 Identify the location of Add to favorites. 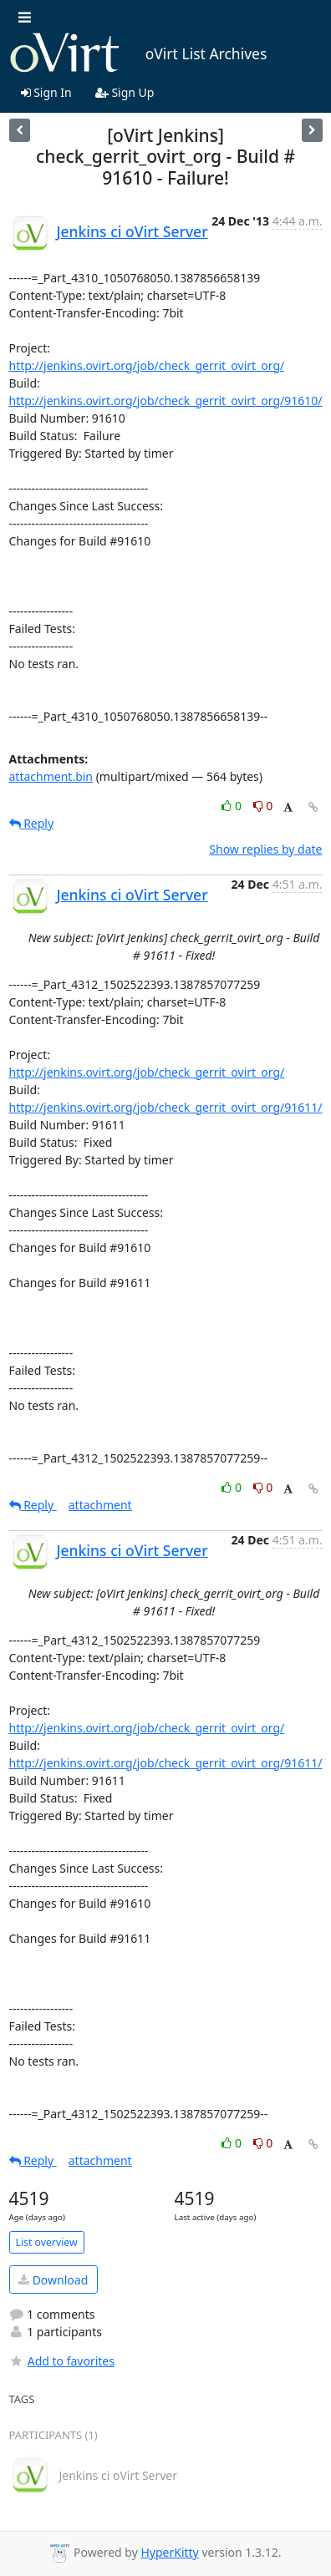
(62, 2361).